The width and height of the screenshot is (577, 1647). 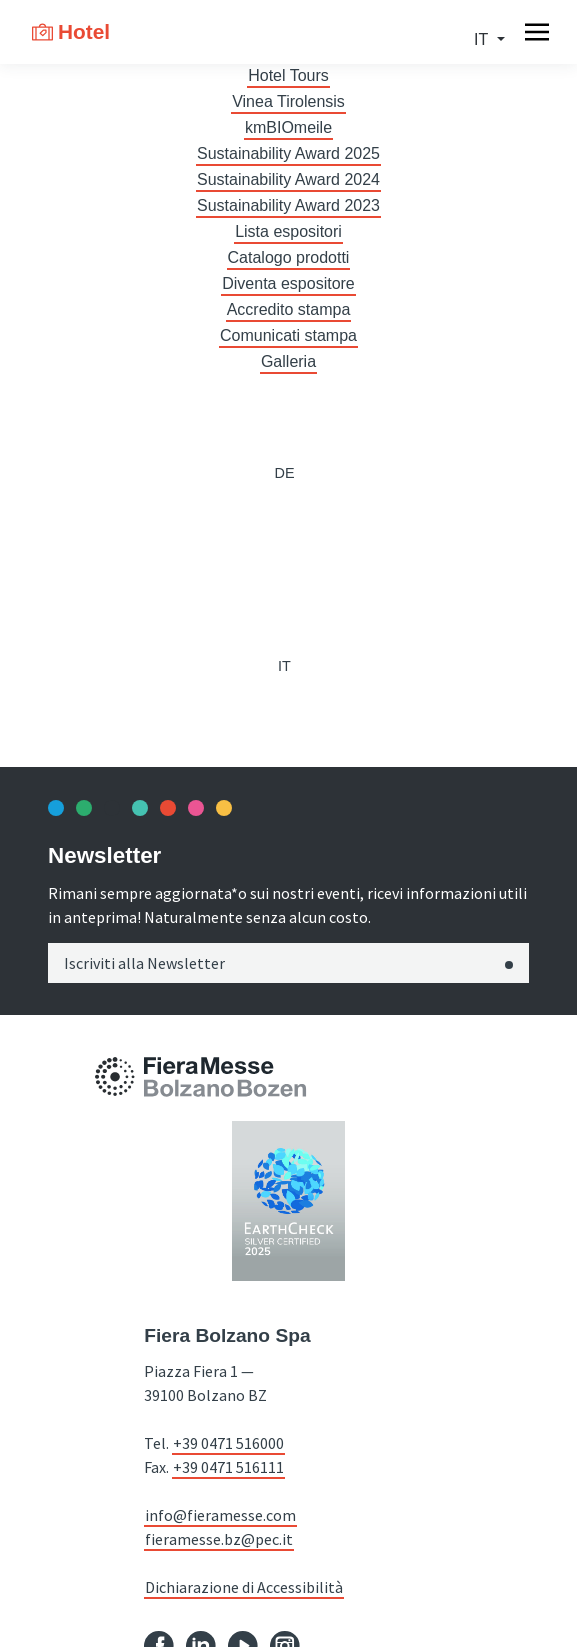 What do you see at coordinates (228, 1467) in the screenshot?
I see `+39 0471 516111` at bounding box center [228, 1467].